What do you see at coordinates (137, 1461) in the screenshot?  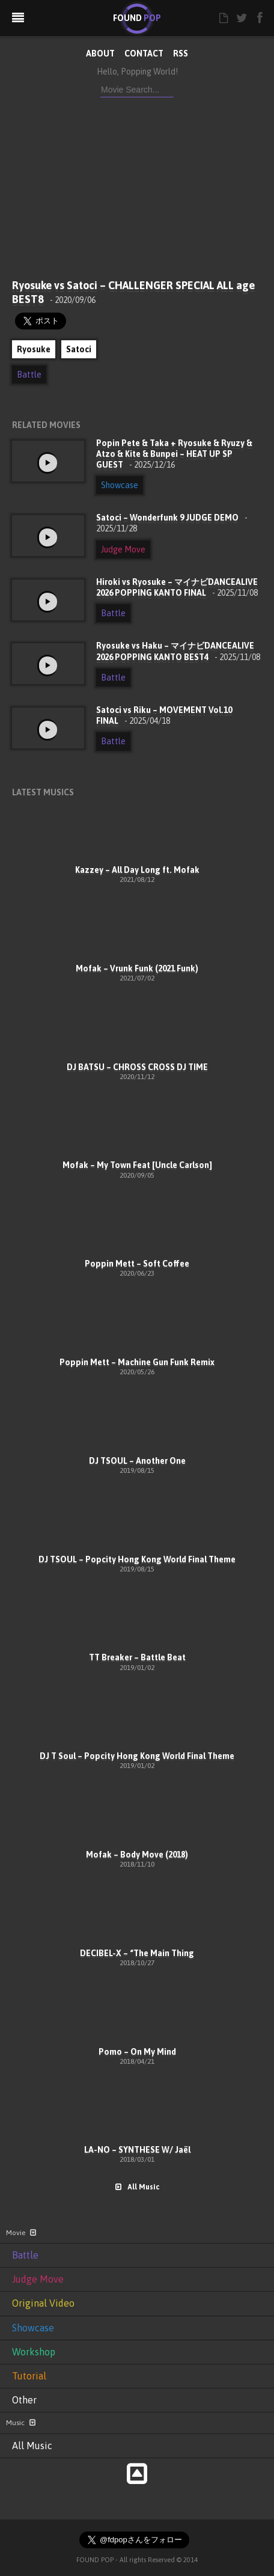 I see `DJ TSOUL – Another One` at bounding box center [137, 1461].